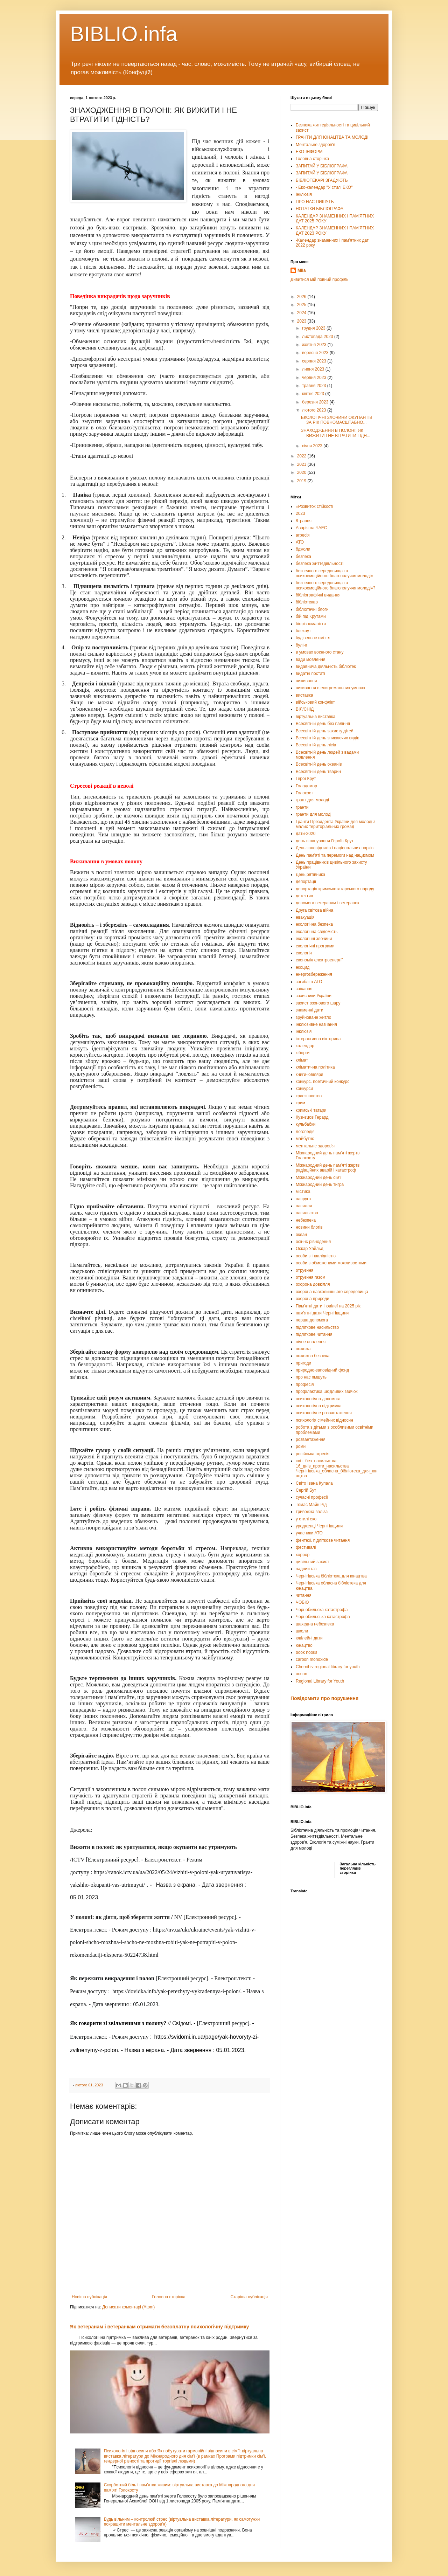 This screenshot has width=448, height=2576. Describe the element at coordinates (302, 270) in the screenshot. I see `Mila` at that location.